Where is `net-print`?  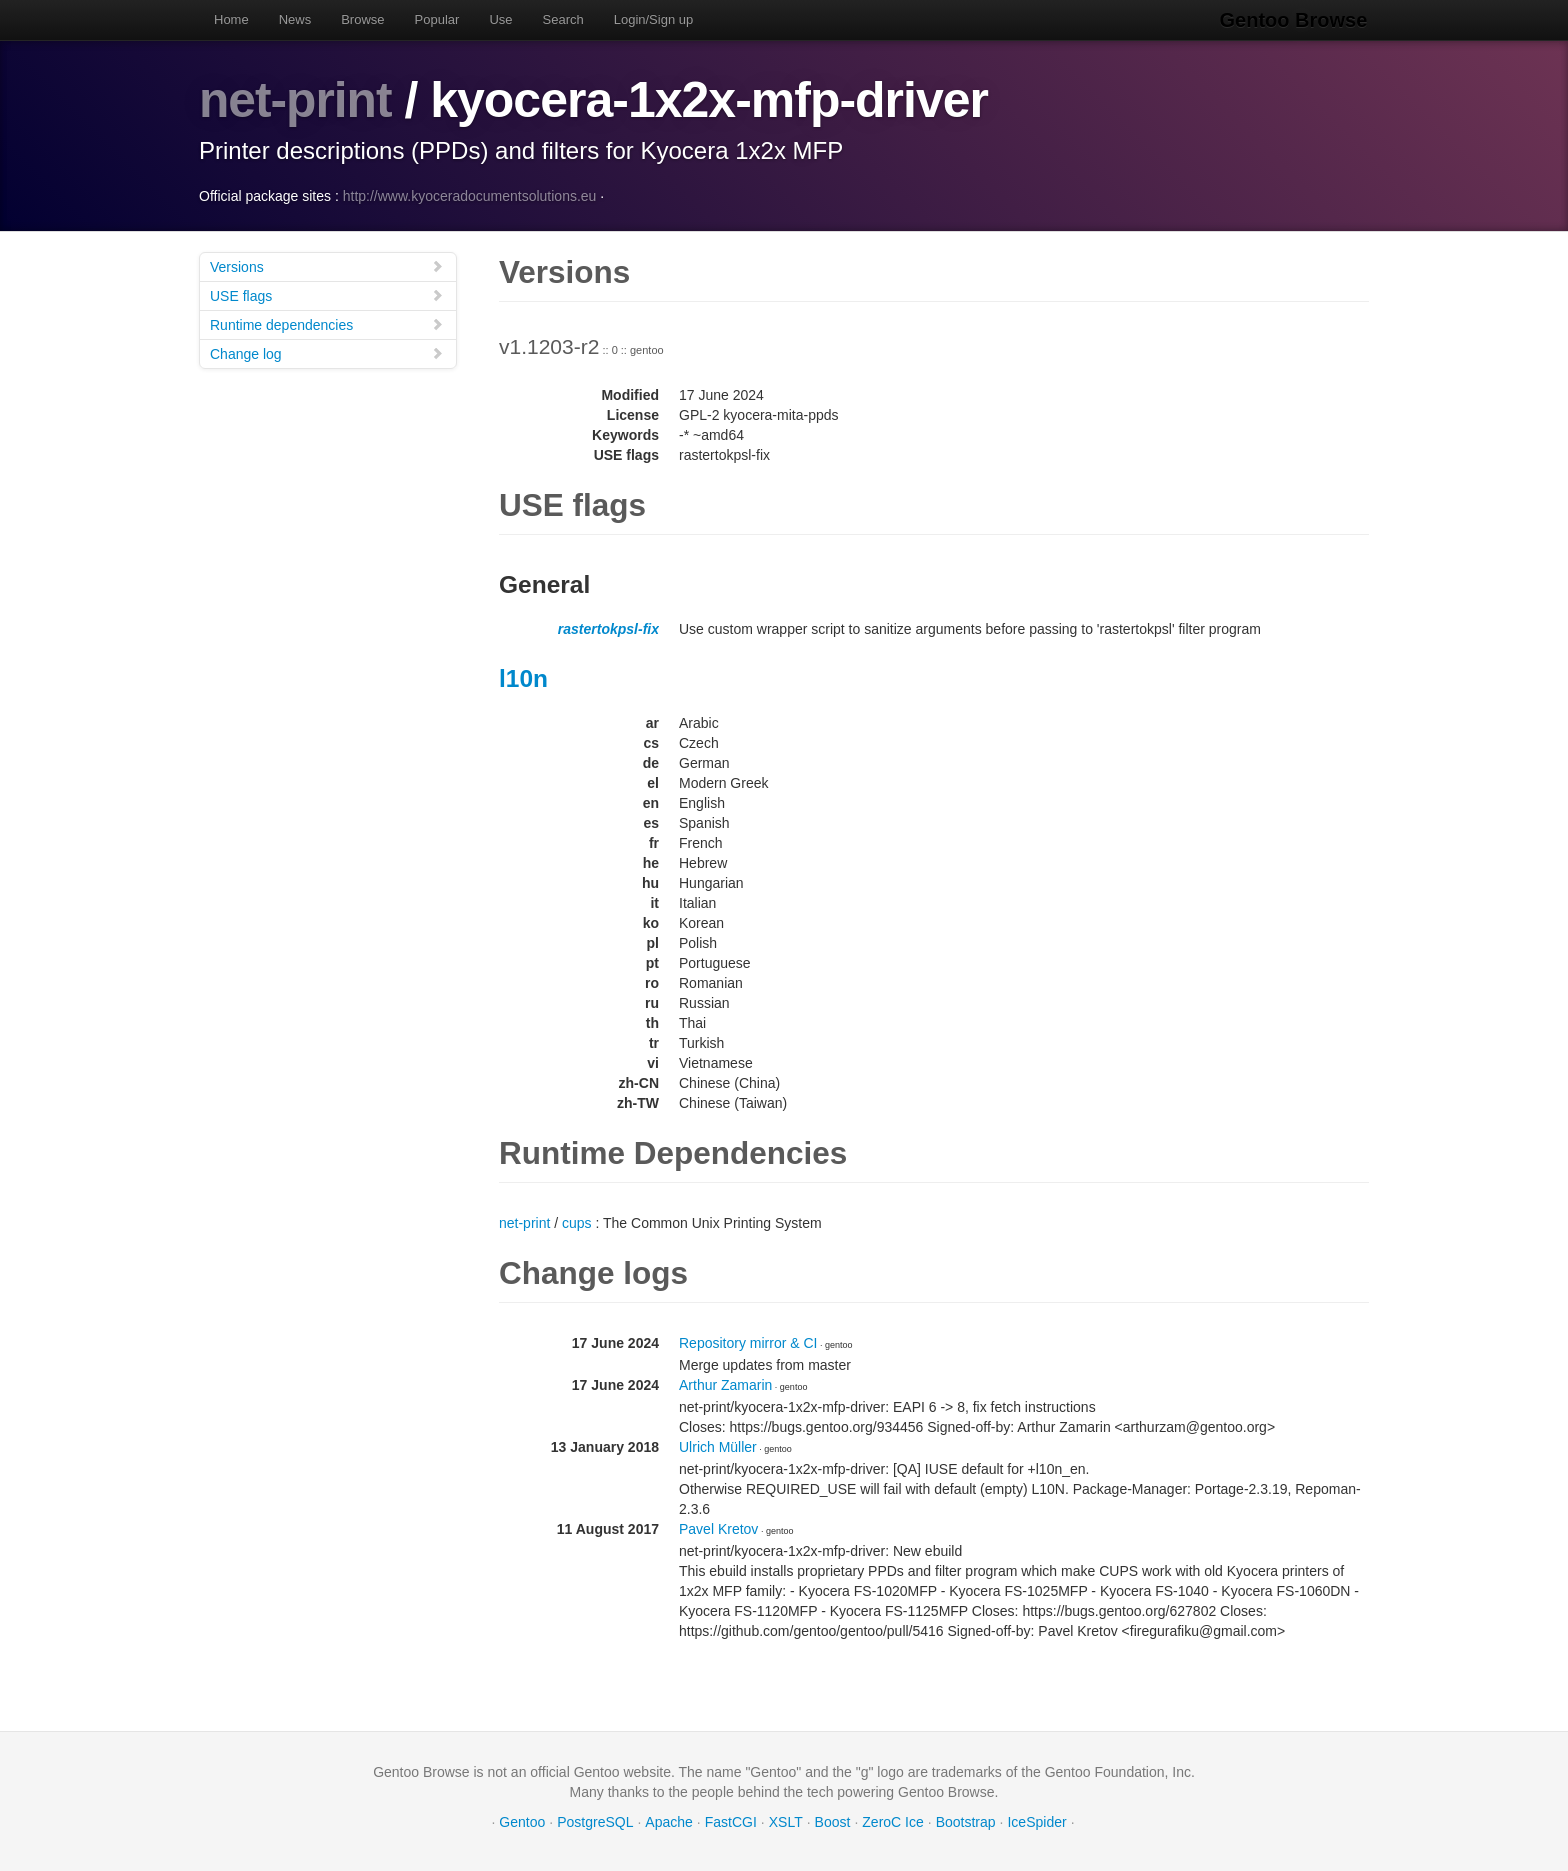 net-print is located at coordinates (296, 100).